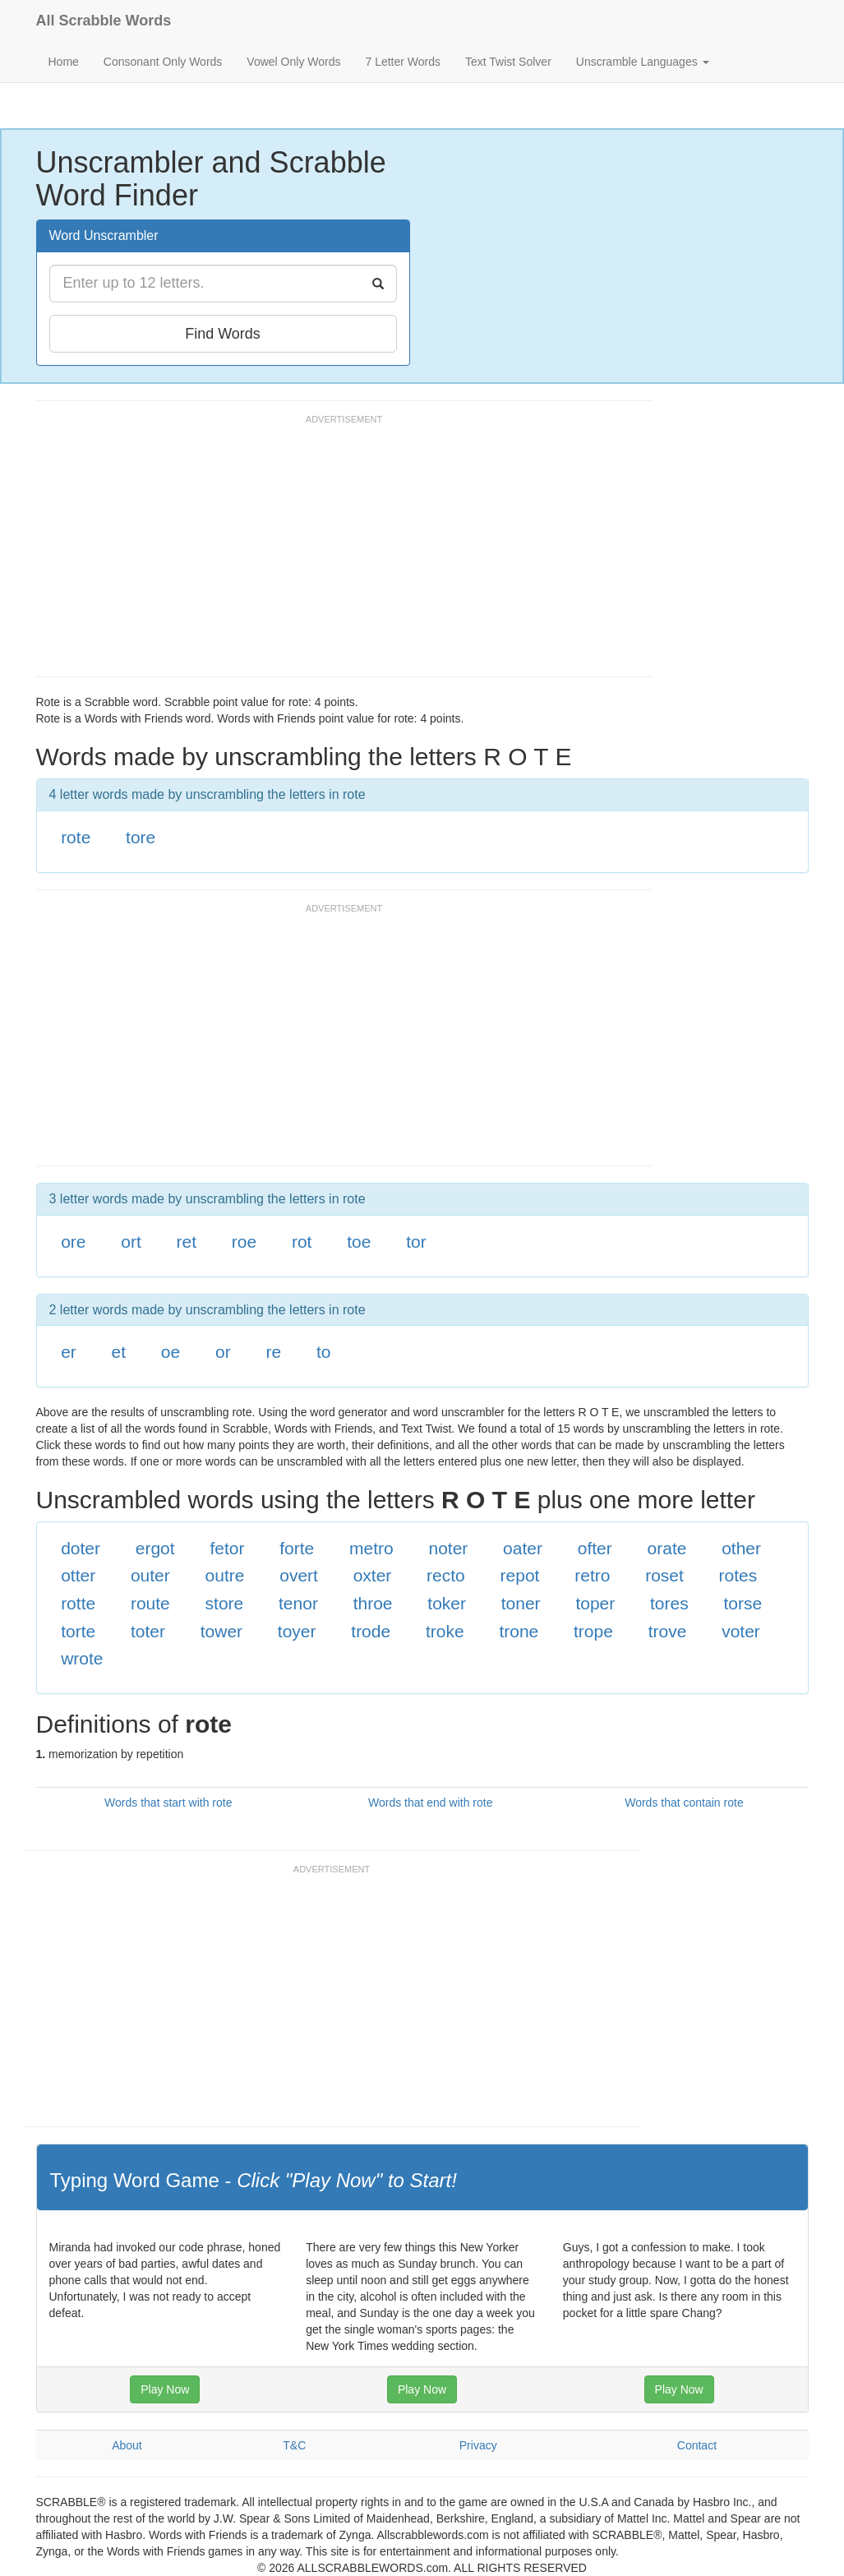  What do you see at coordinates (131, 1241) in the screenshot?
I see `ort` at bounding box center [131, 1241].